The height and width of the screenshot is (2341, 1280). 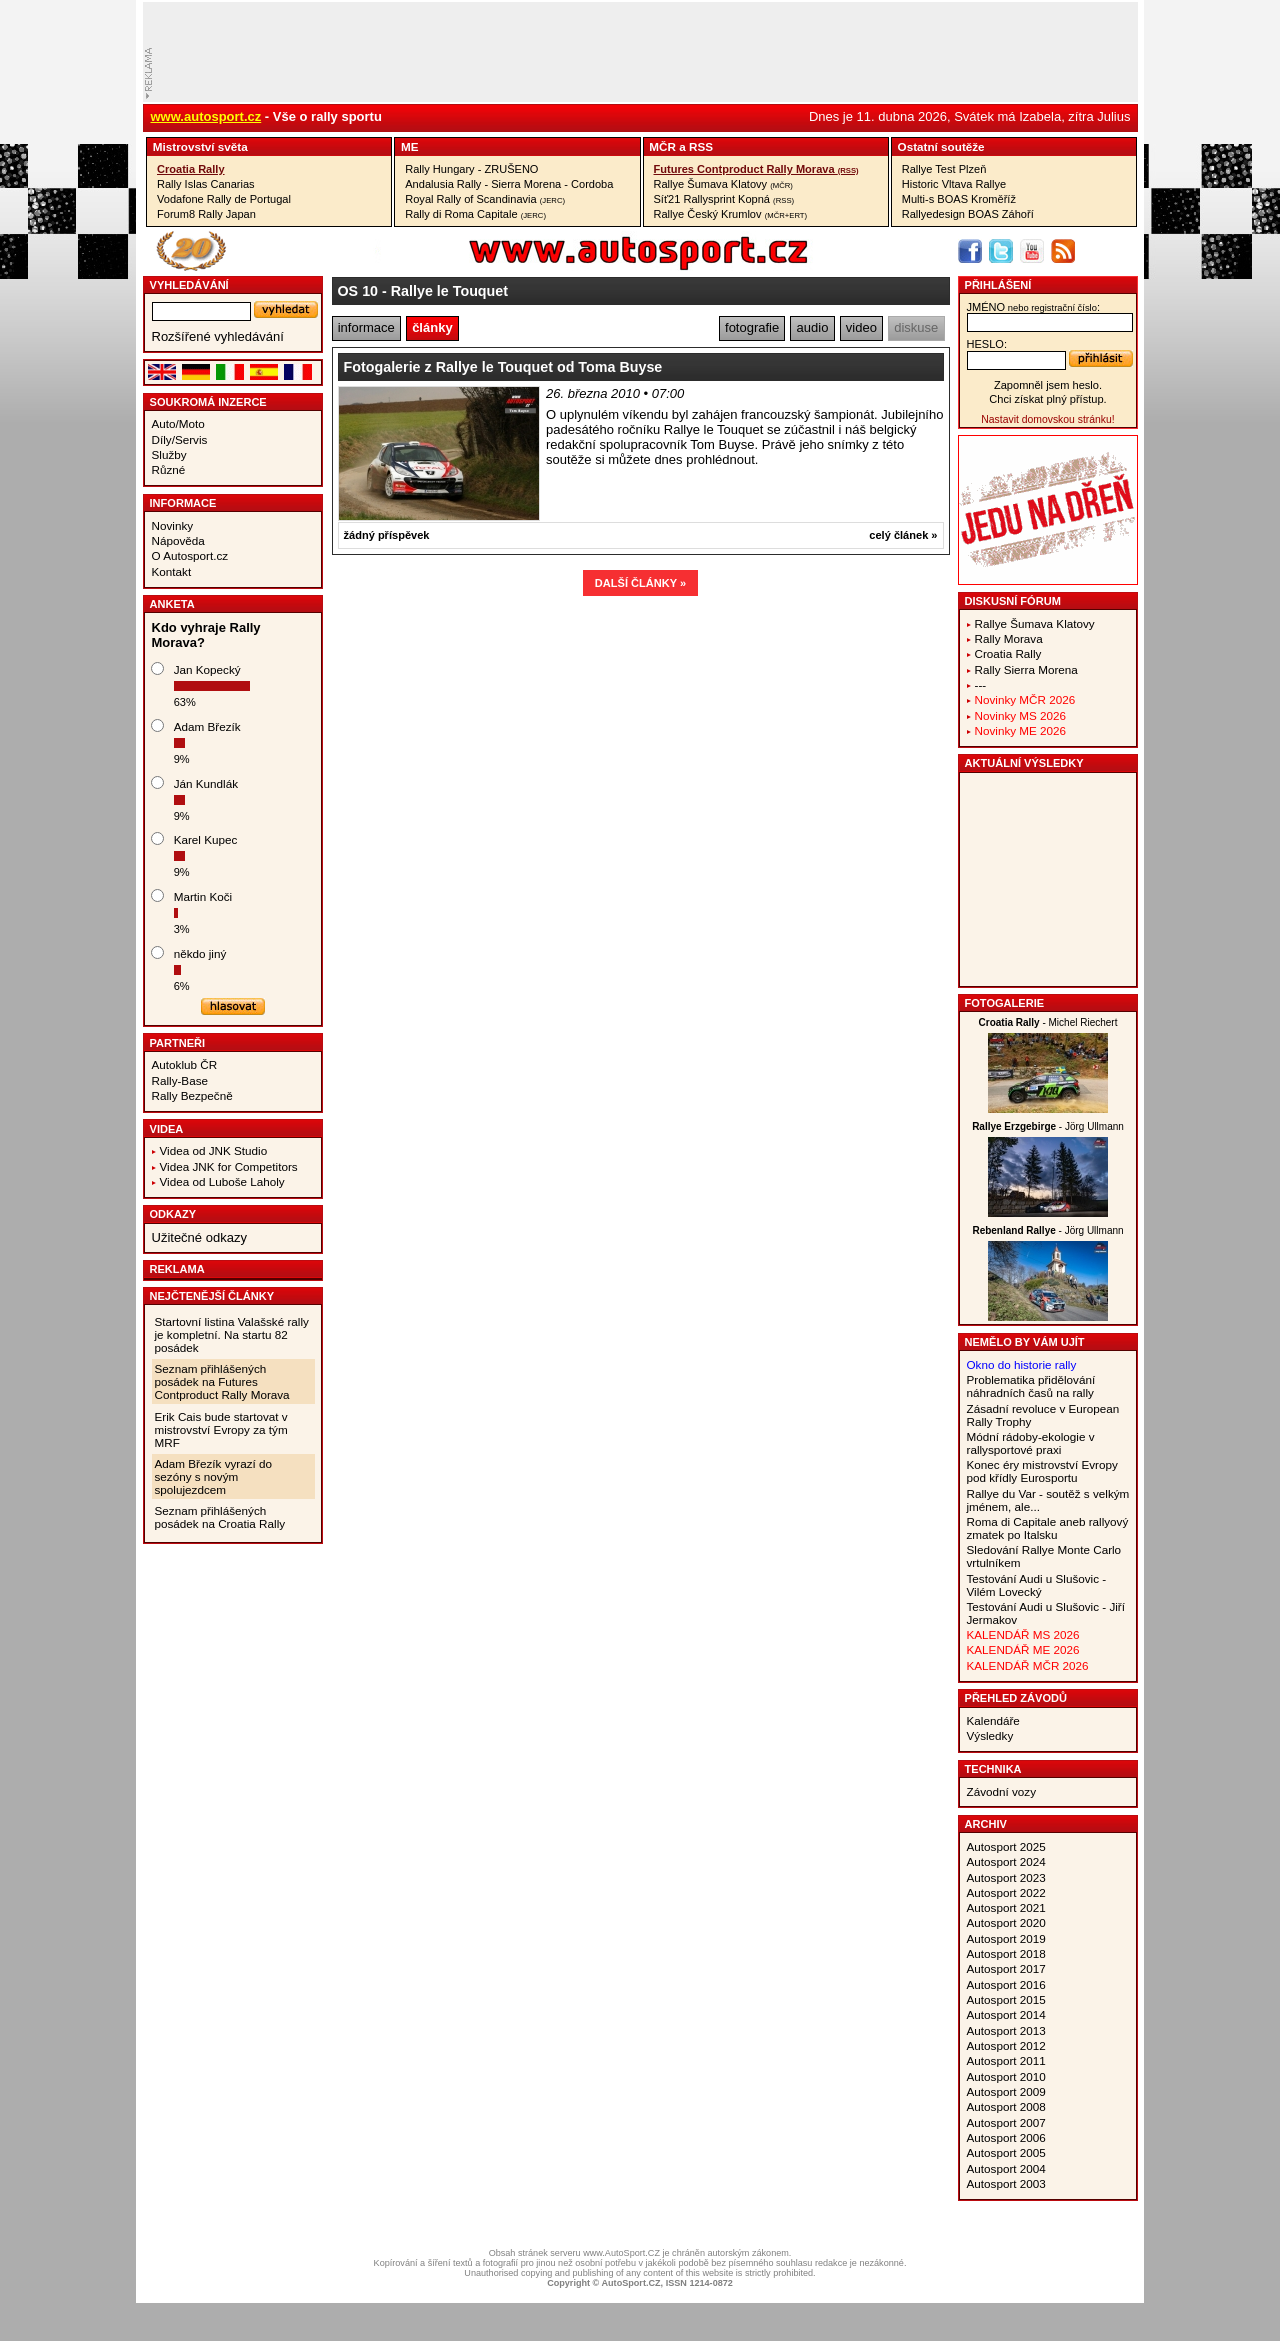 What do you see at coordinates (208, 402) in the screenshot?
I see `Soukromá inzerce` at bounding box center [208, 402].